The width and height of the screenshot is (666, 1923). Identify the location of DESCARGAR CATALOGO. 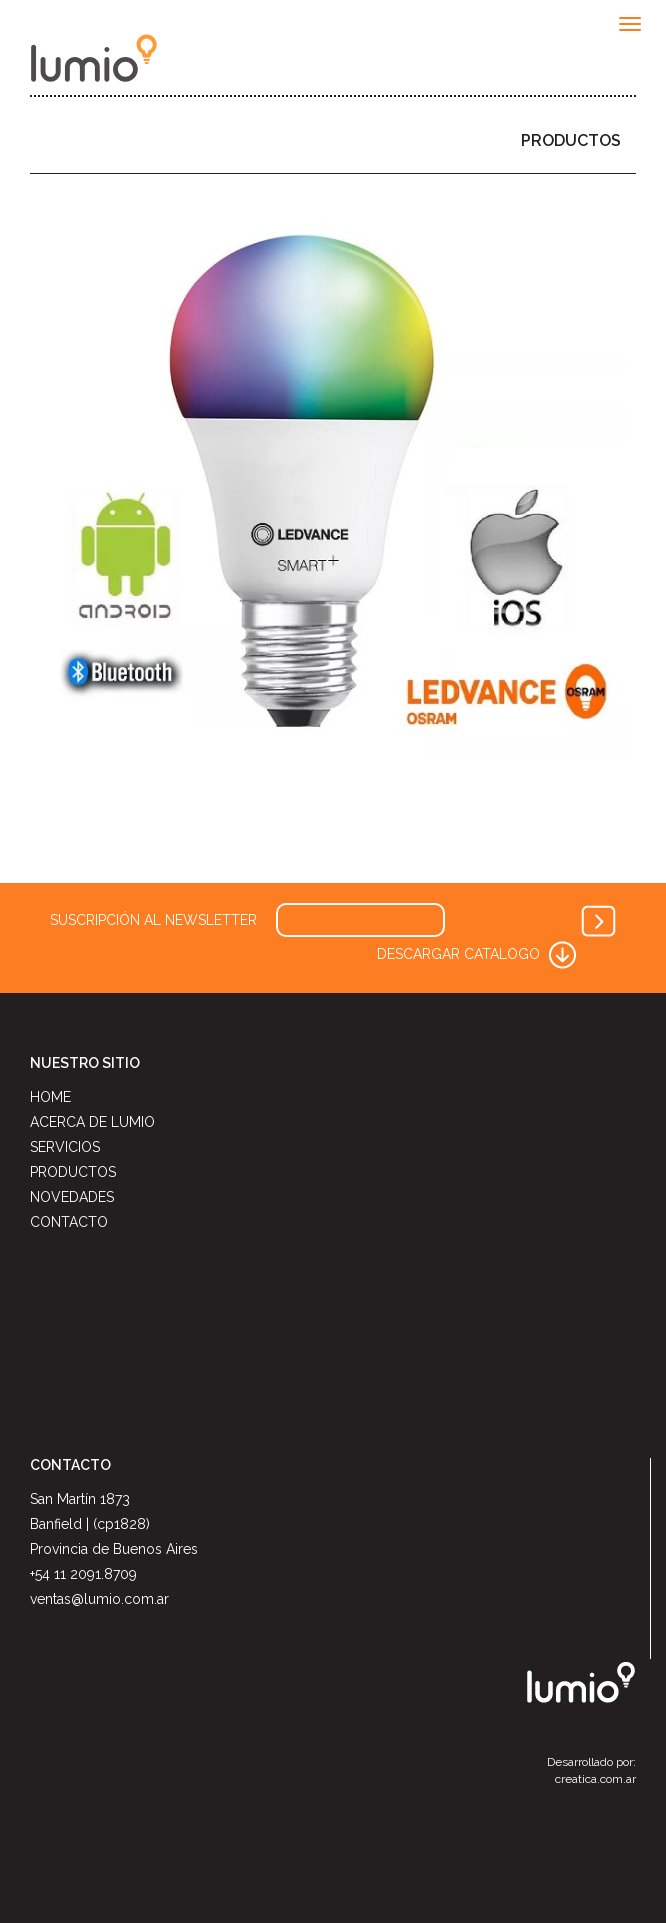
(478, 954).